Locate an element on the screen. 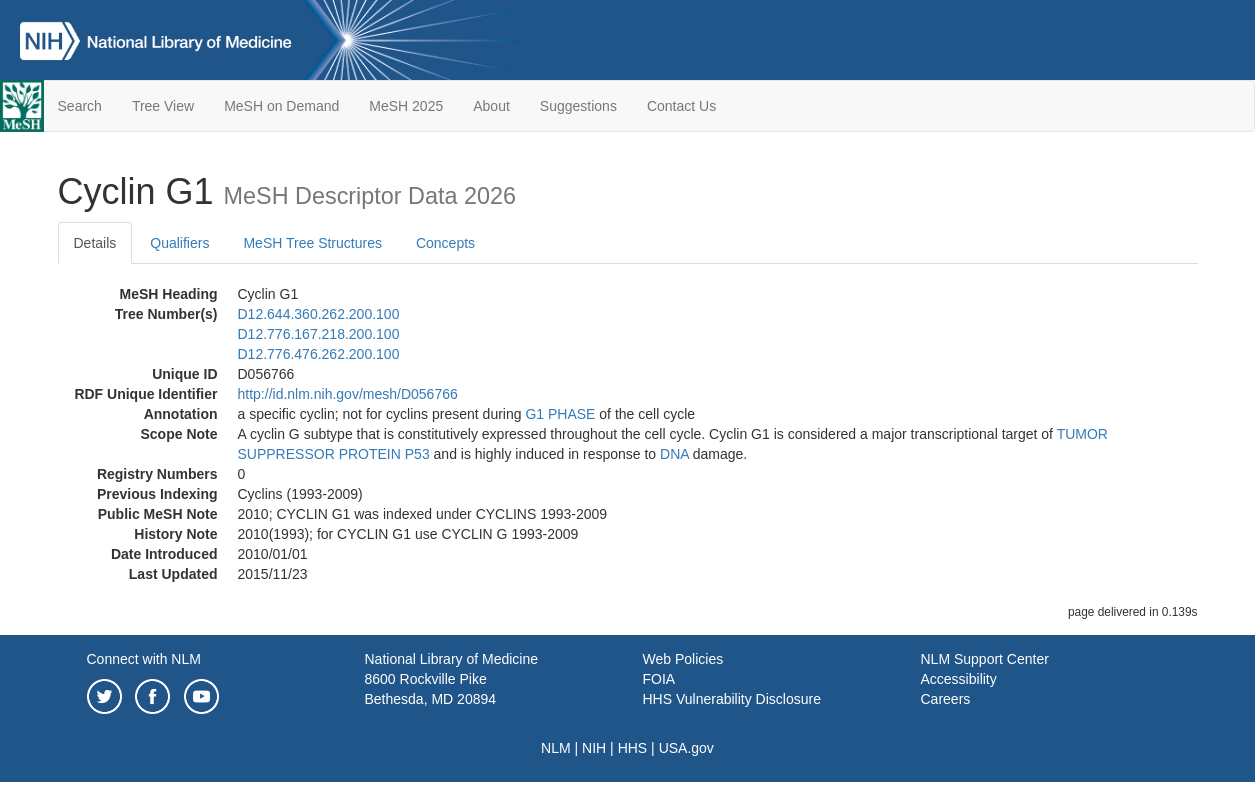 This screenshot has width=1255, height=796. MeSH 2025 is located at coordinates (406, 106).